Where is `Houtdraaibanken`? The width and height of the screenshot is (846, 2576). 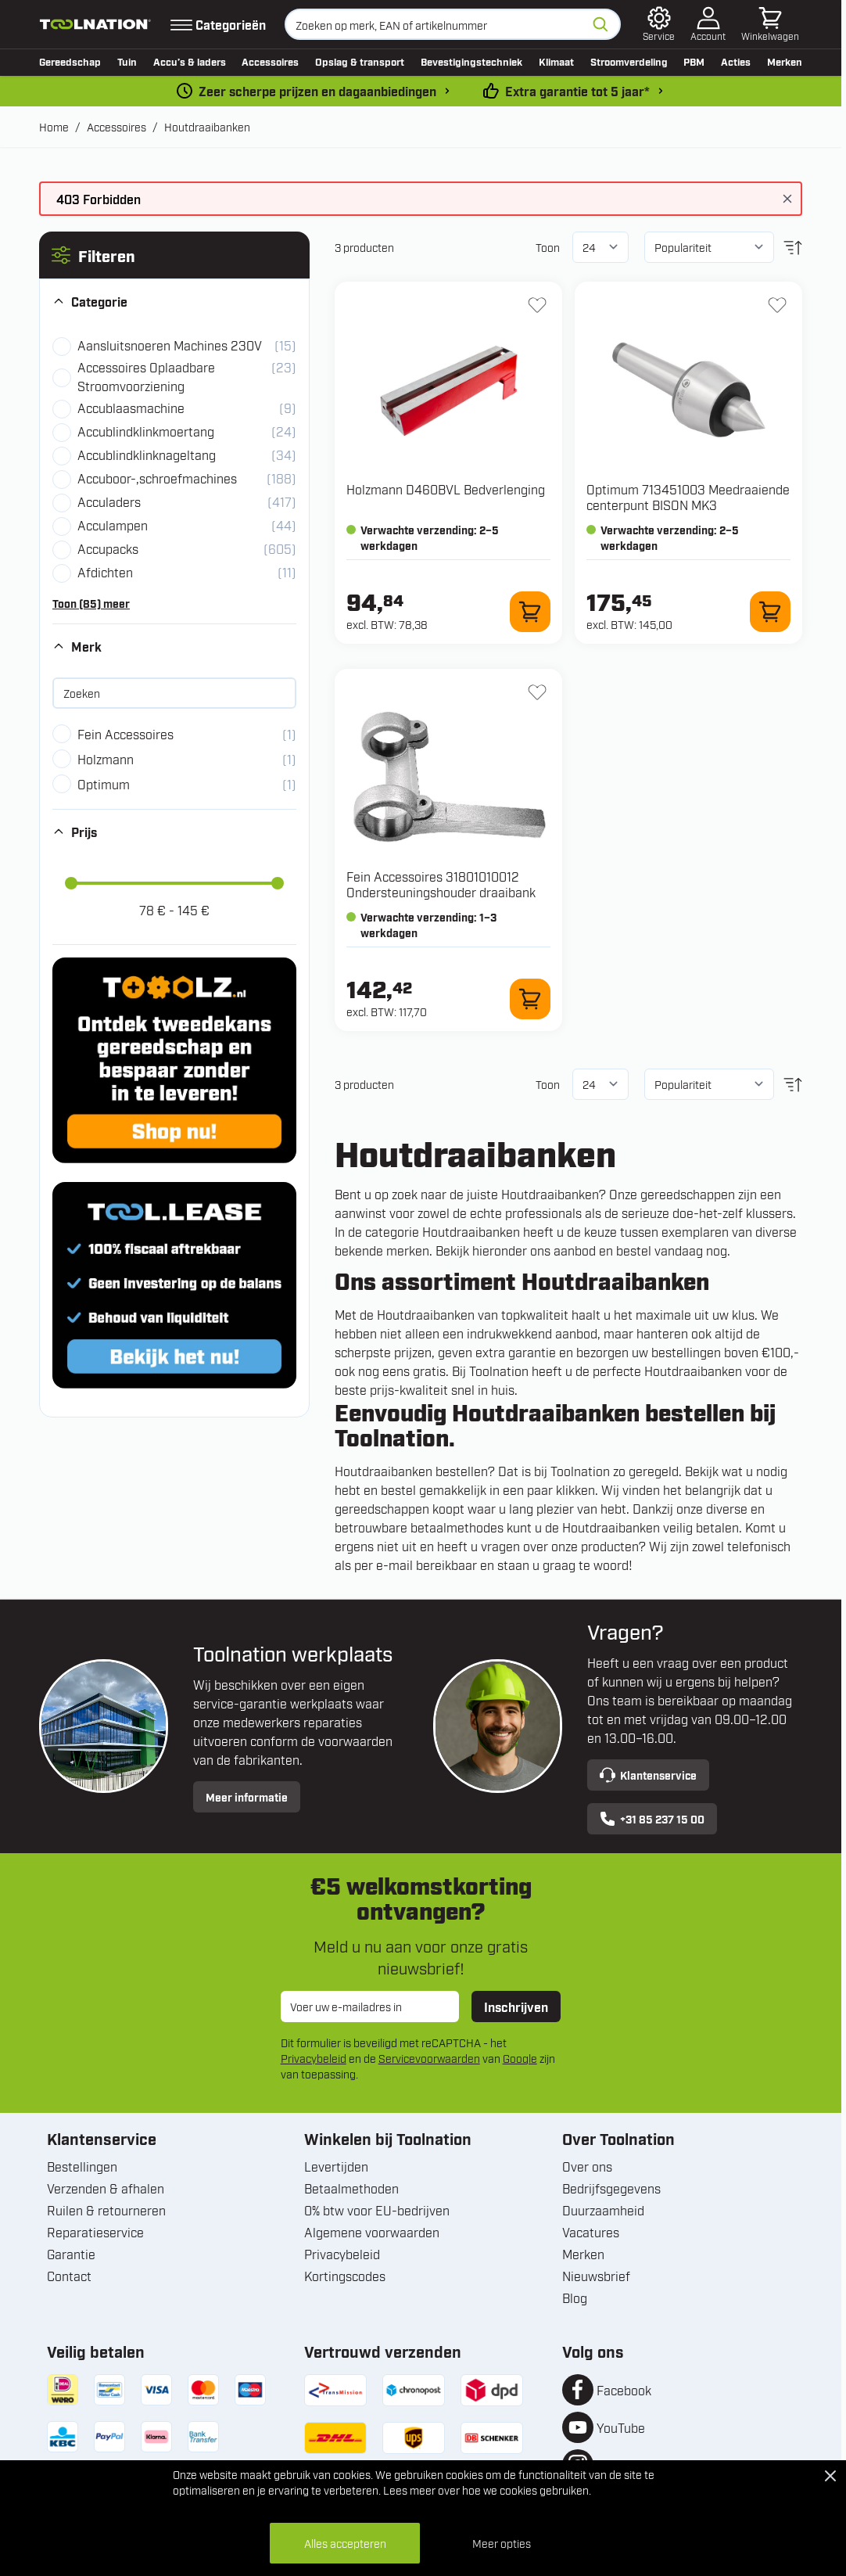
Houtdraaibanken is located at coordinates (207, 126).